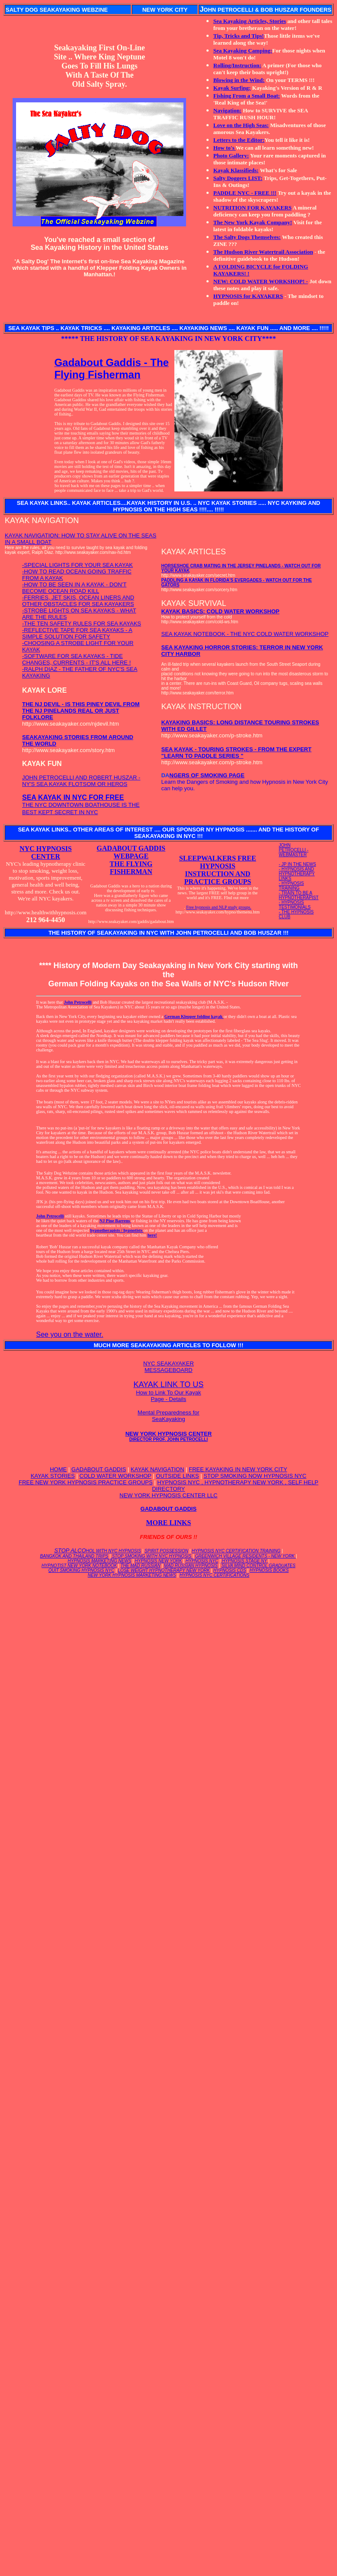 This screenshot has height=2576, width=337. Describe the element at coordinates (76, 659) in the screenshot. I see `-SOFTWARE FOR SEA KAYAKS - TIDE CHANGES, CURRENTS - IT'S ALL HERE !` at that location.